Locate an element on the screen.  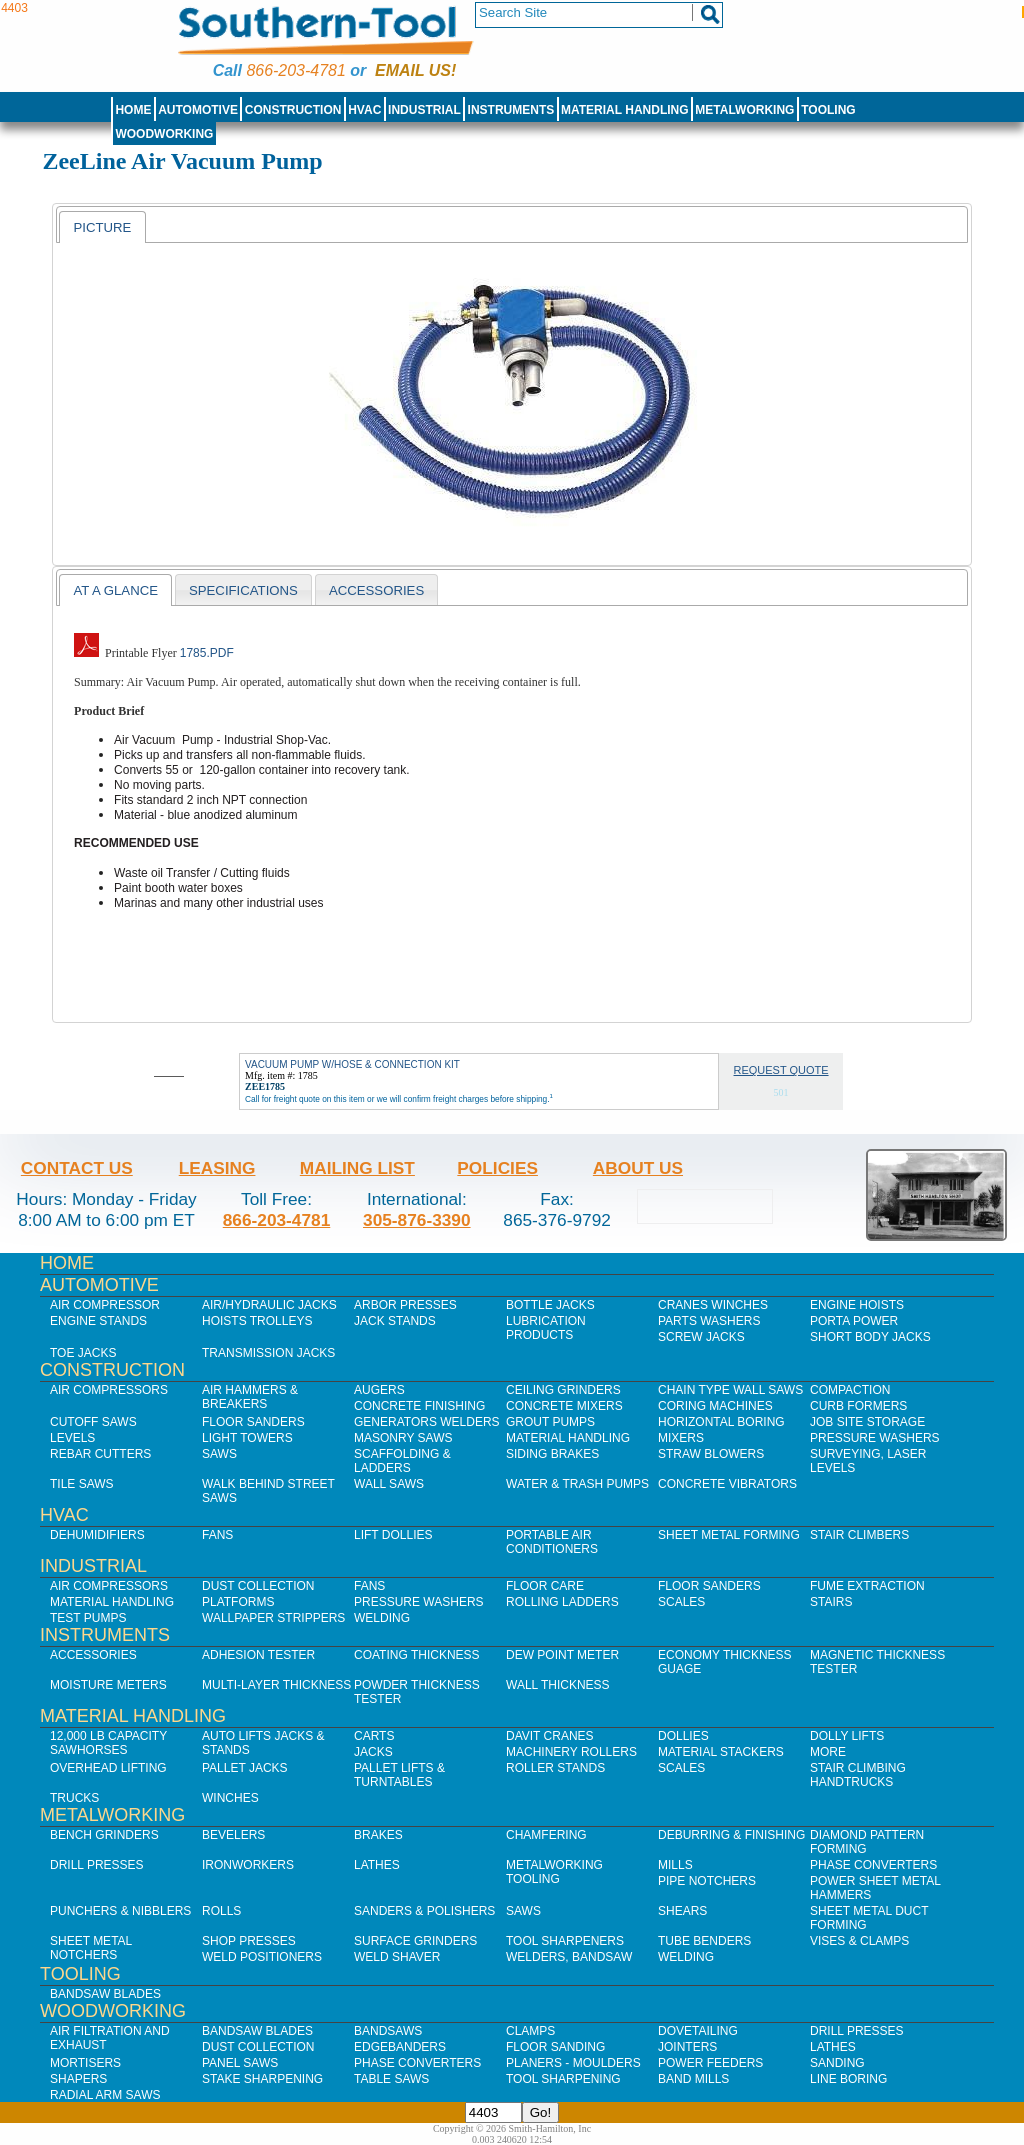
Vises & Clamps is located at coordinates (859, 1941).